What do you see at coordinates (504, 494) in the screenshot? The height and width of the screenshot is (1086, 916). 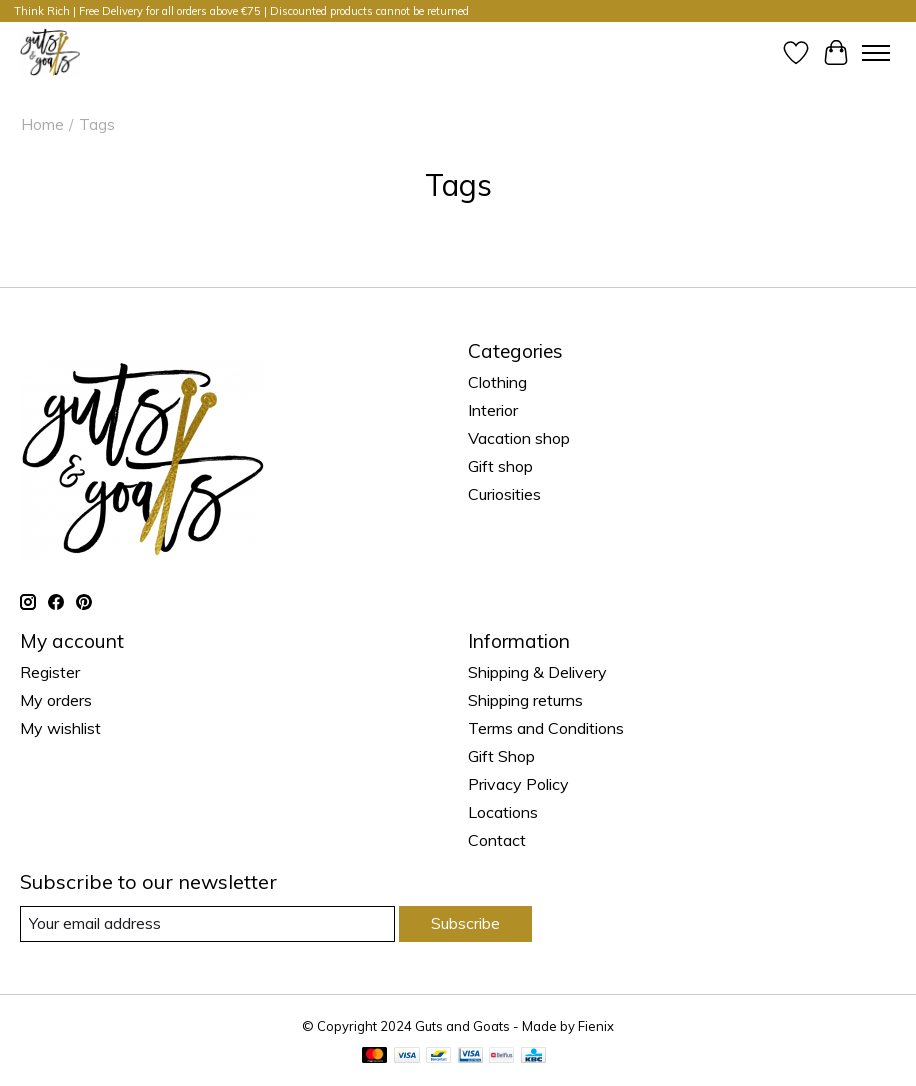 I see `Curiosities` at bounding box center [504, 494].